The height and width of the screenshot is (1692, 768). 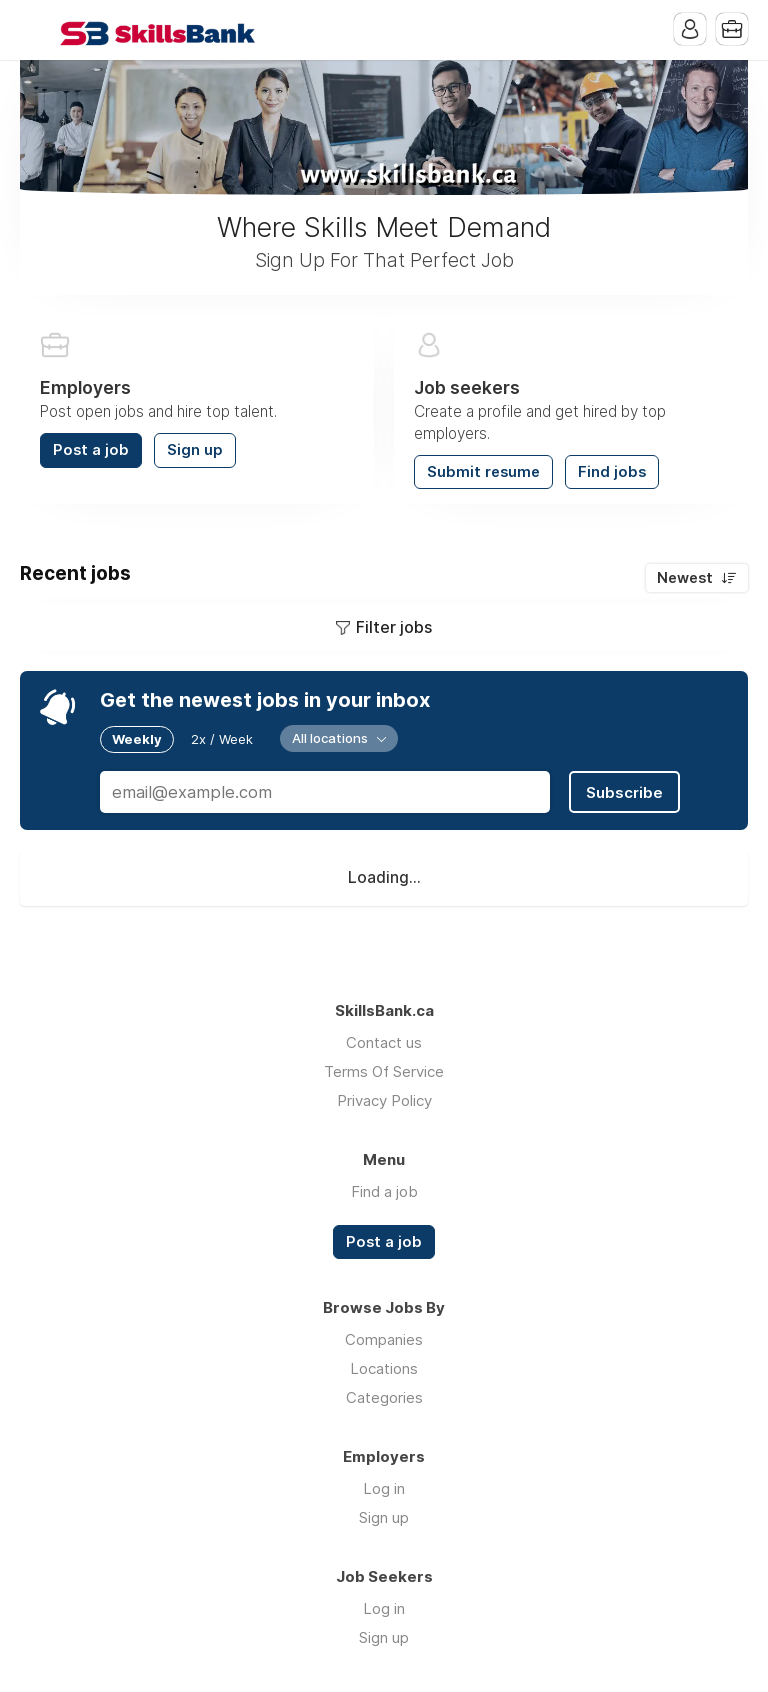 What do you see at coordinates (384, 1100) in the screenshot?
I see `Privacy Policy` at bounding box center [384, 1100].